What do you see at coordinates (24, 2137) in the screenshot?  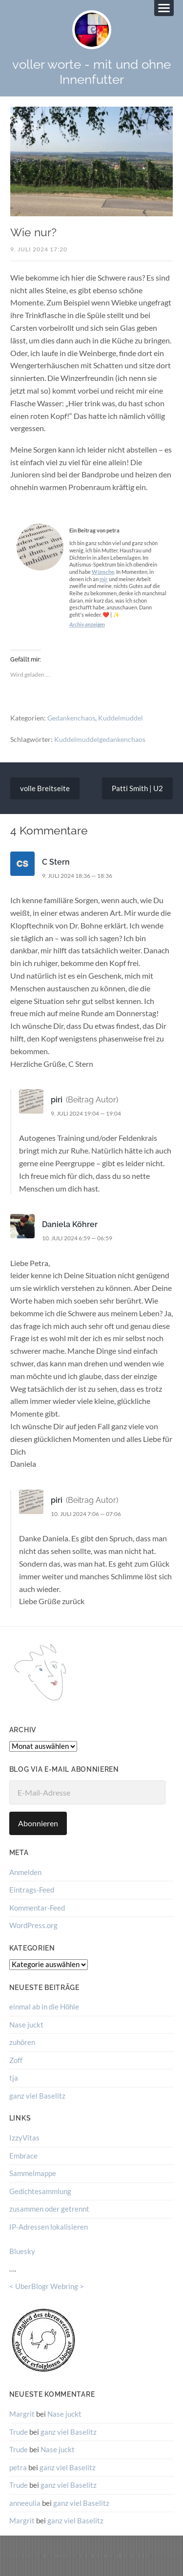 I see `IzzyVitas` at bounding box center [24, 2137].